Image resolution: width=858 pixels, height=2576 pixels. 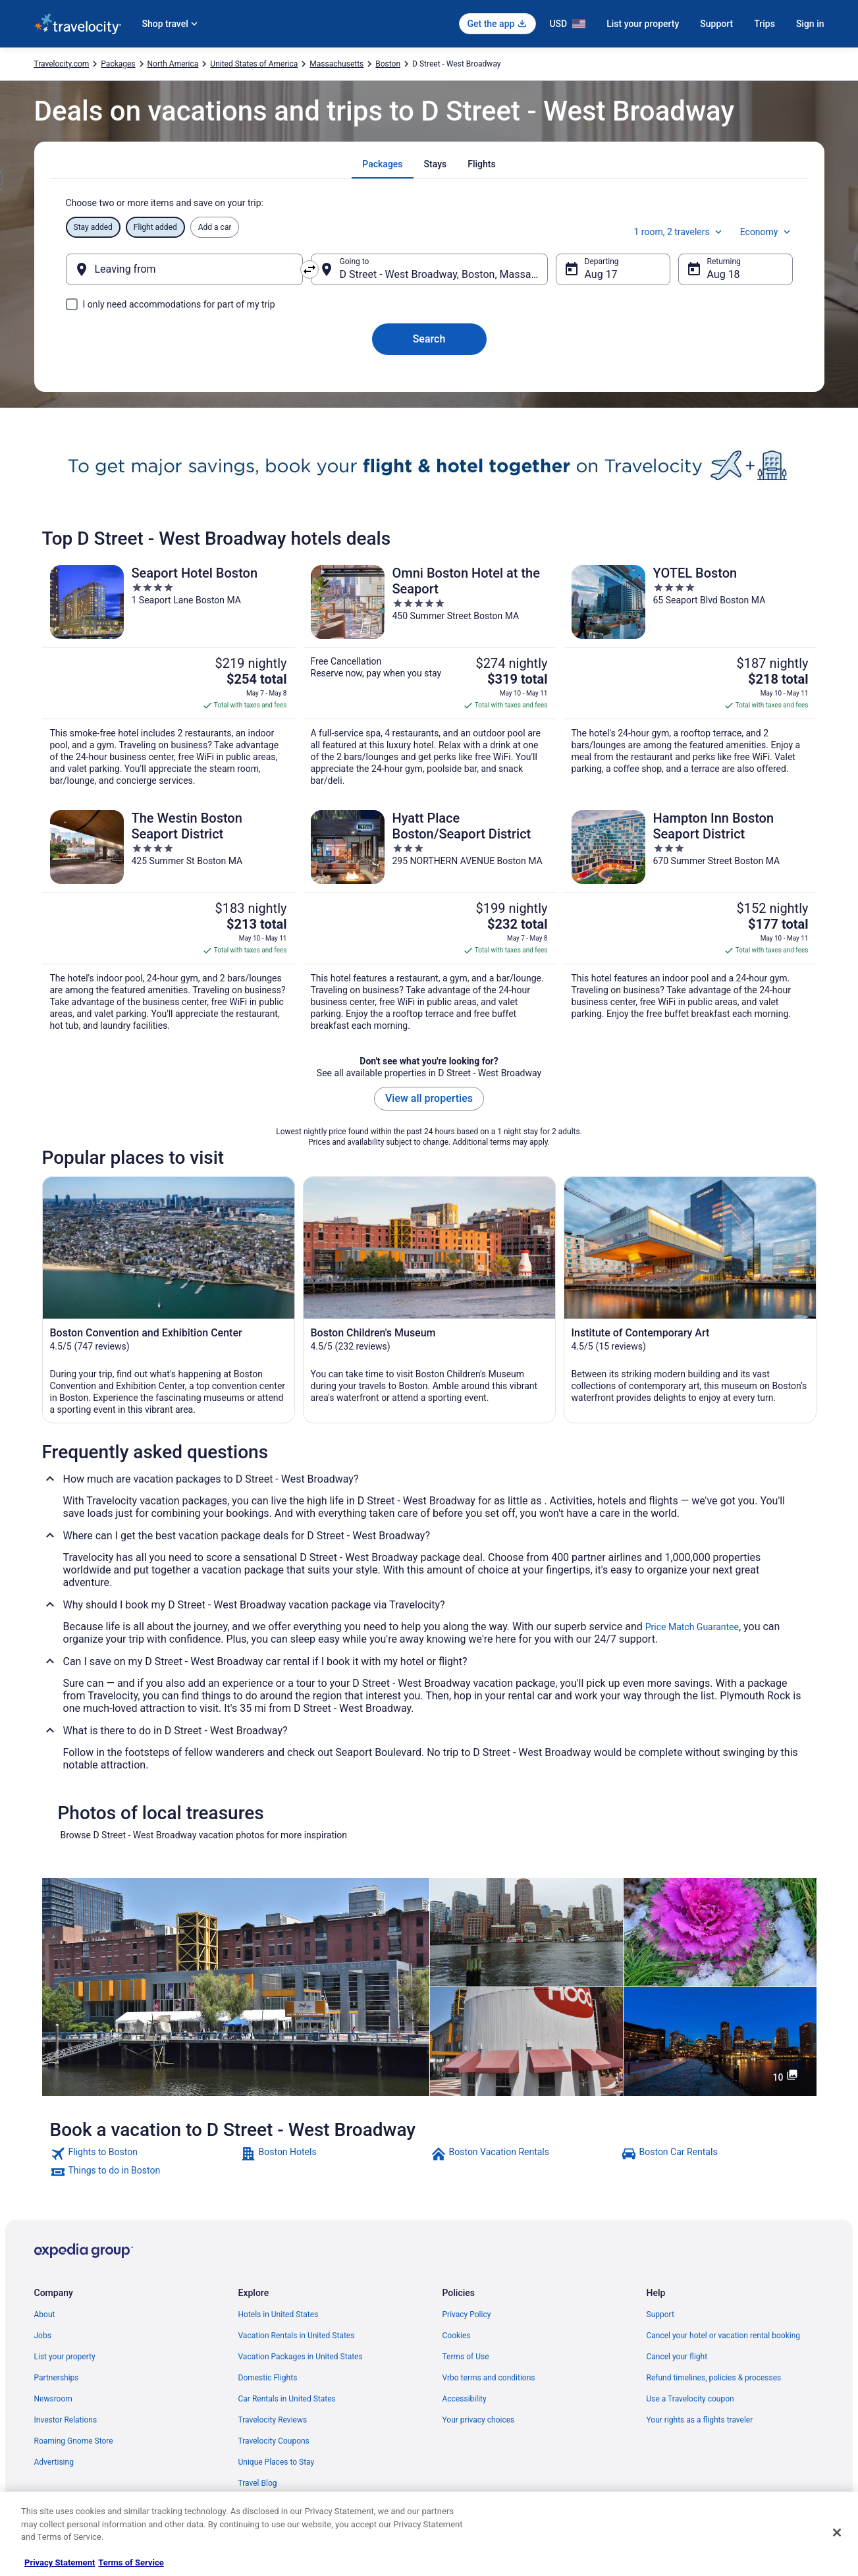 I want to click on Support, so click(x=716, y=23).